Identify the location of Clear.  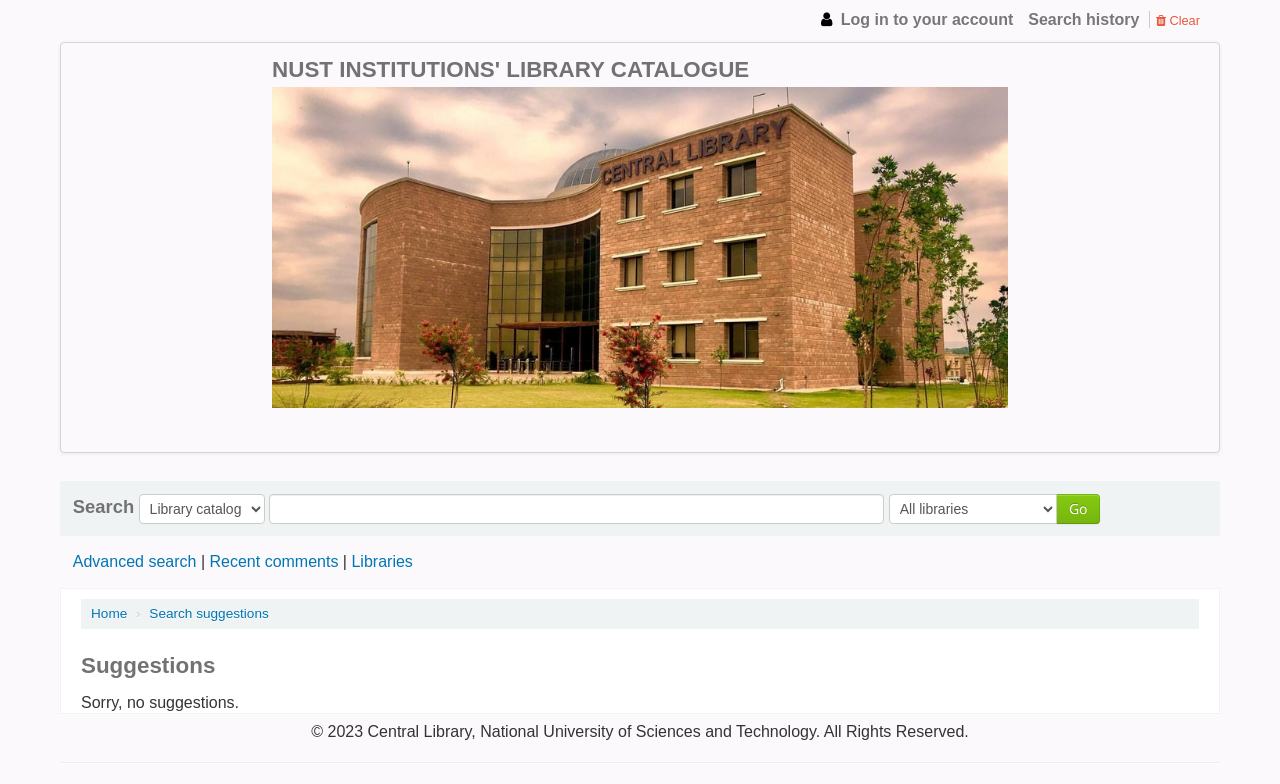
(1178, 20).